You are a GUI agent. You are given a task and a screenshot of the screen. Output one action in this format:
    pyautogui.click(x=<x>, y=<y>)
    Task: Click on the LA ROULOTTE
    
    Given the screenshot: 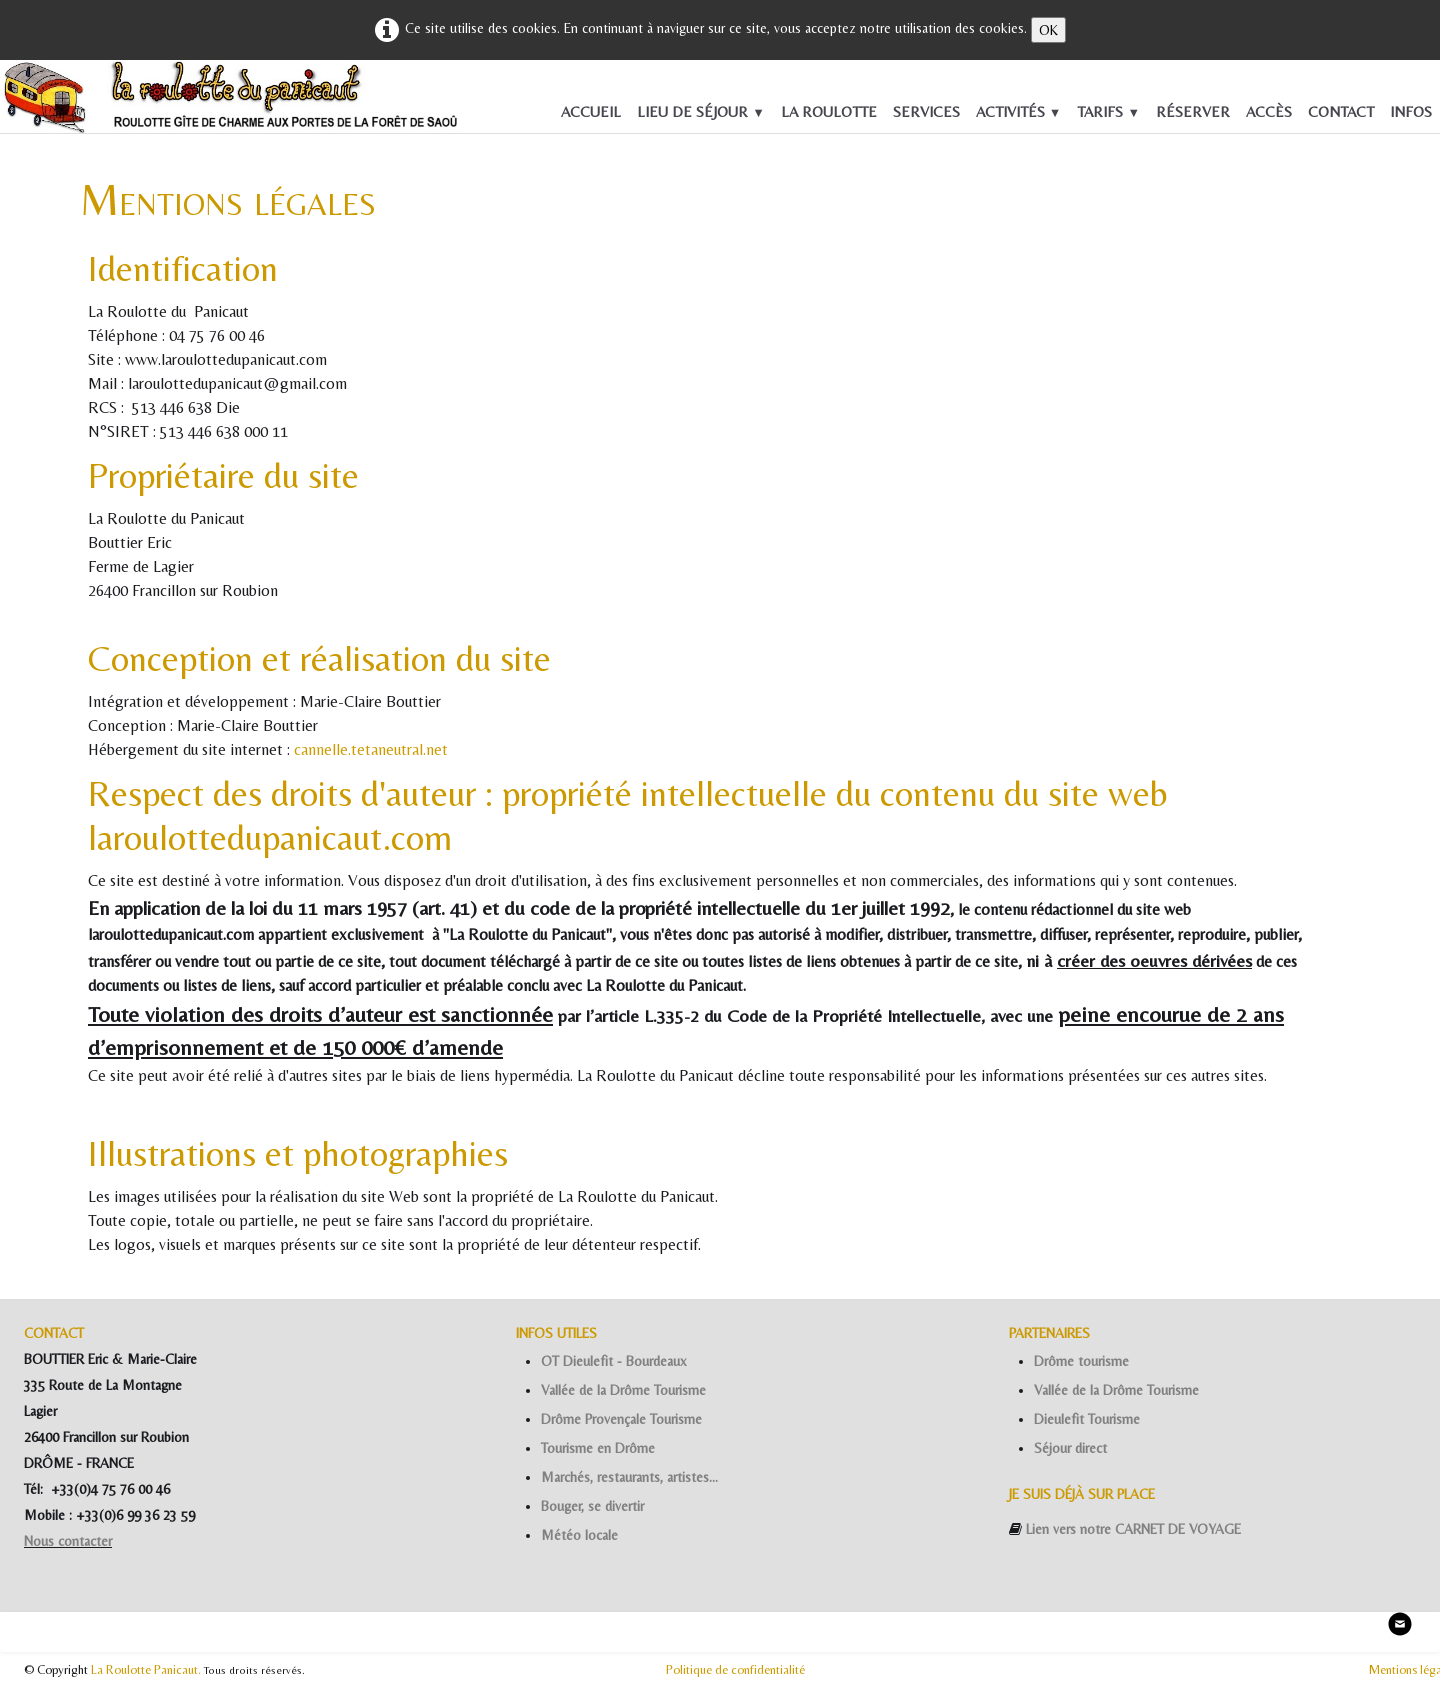 What is the action you would take?
    pyautogui.click(x=829, y=111)
    